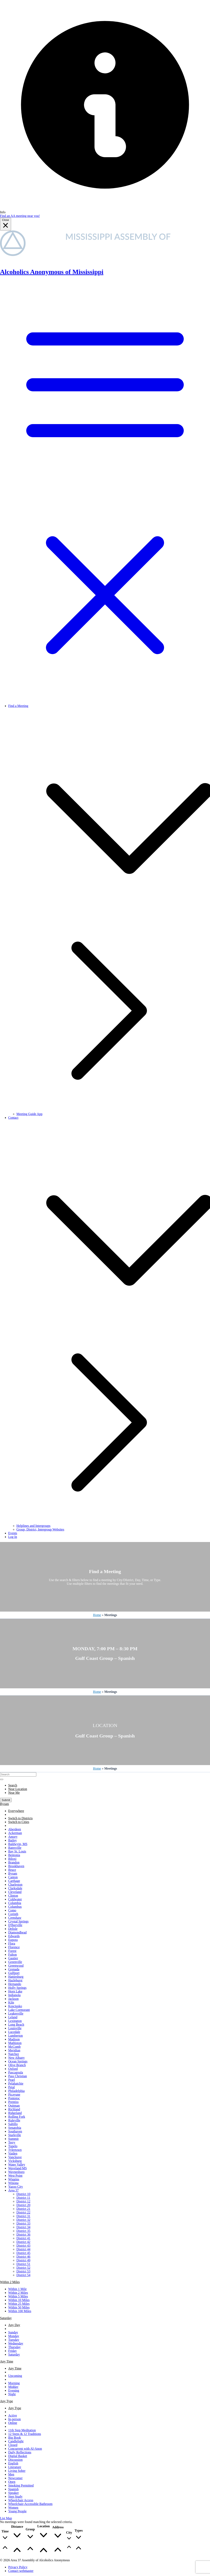  Describe the element at coordinates (15, 2021) in the screenshot. I see `Lexington` at that location.